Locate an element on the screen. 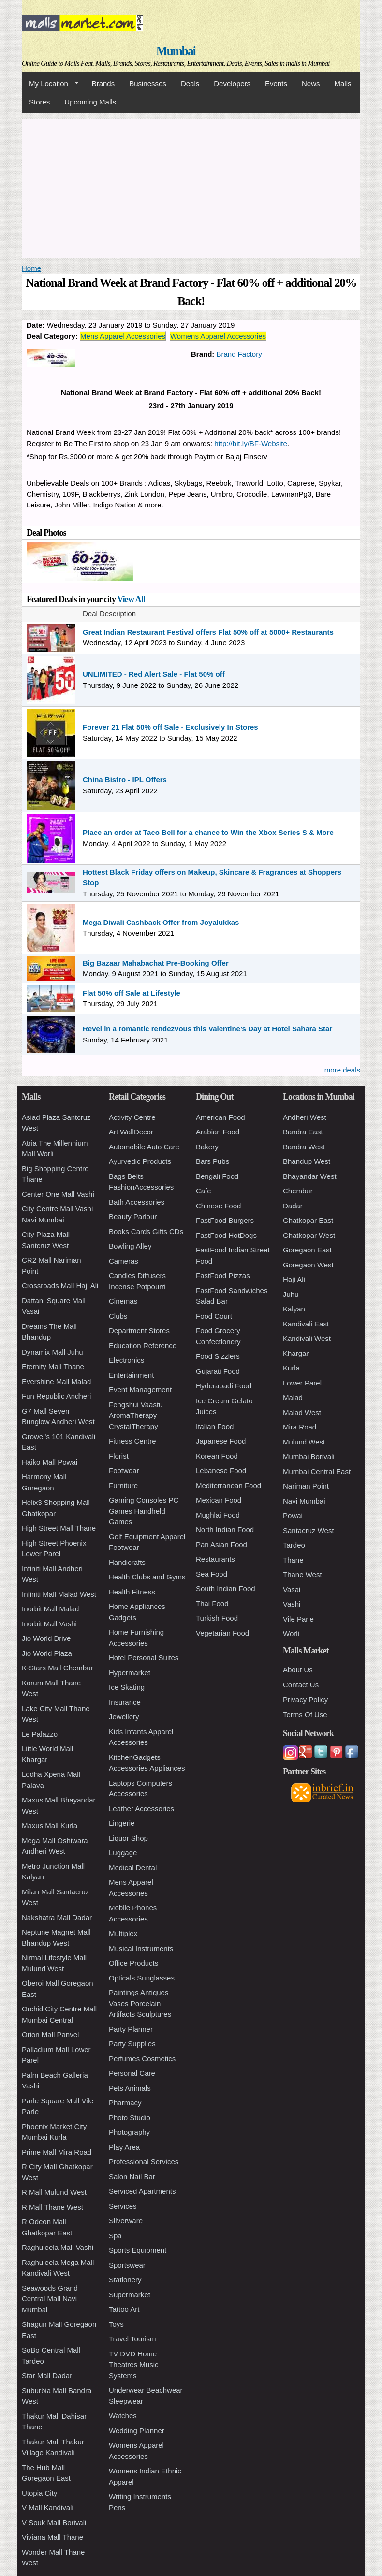 The height and width of the screenshot is (2576, 382). Bowling Alley is located at coordinates (130, 1246).